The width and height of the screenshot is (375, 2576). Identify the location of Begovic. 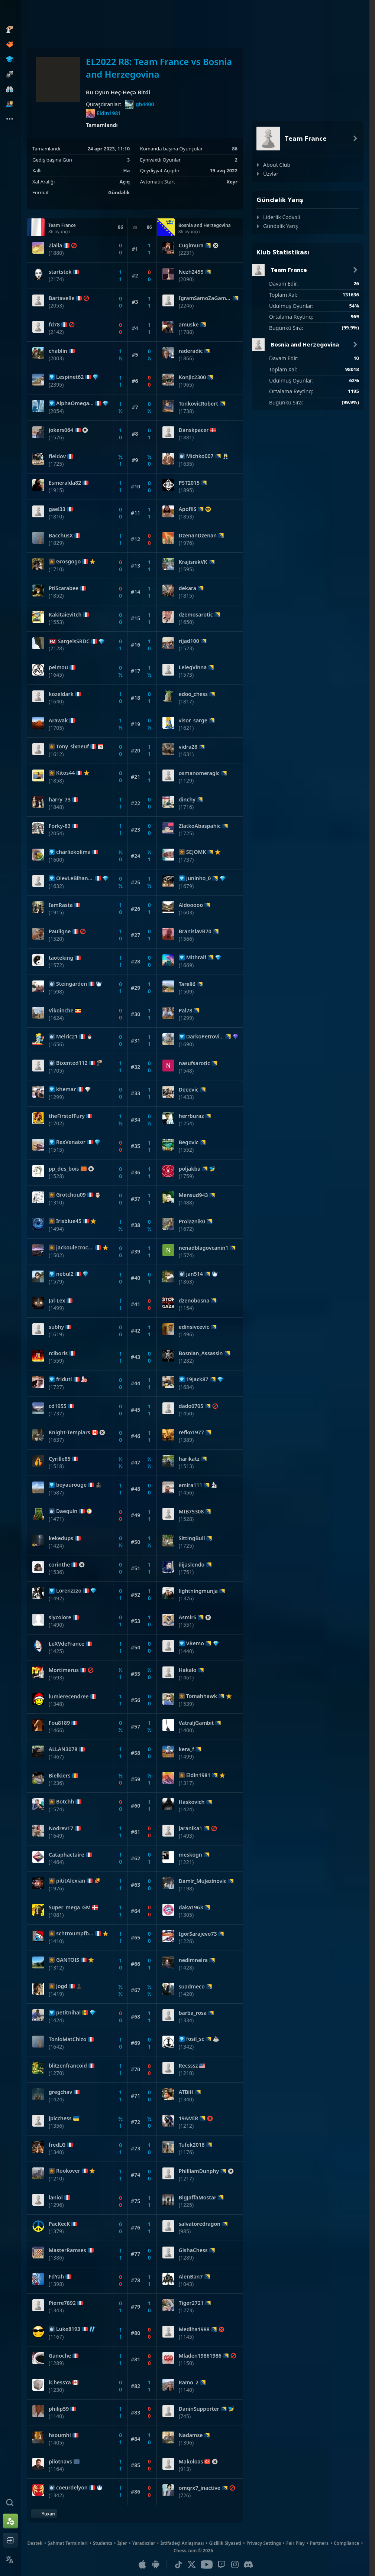
(188, 1142).